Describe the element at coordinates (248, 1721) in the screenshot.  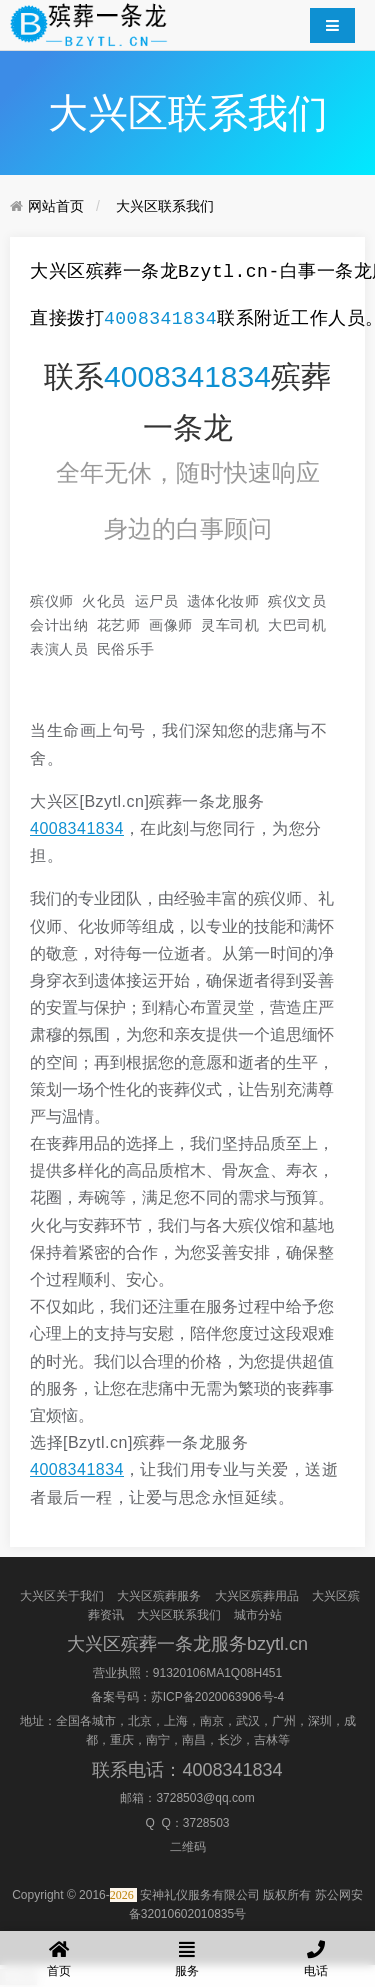
I see `武汉` at that location.